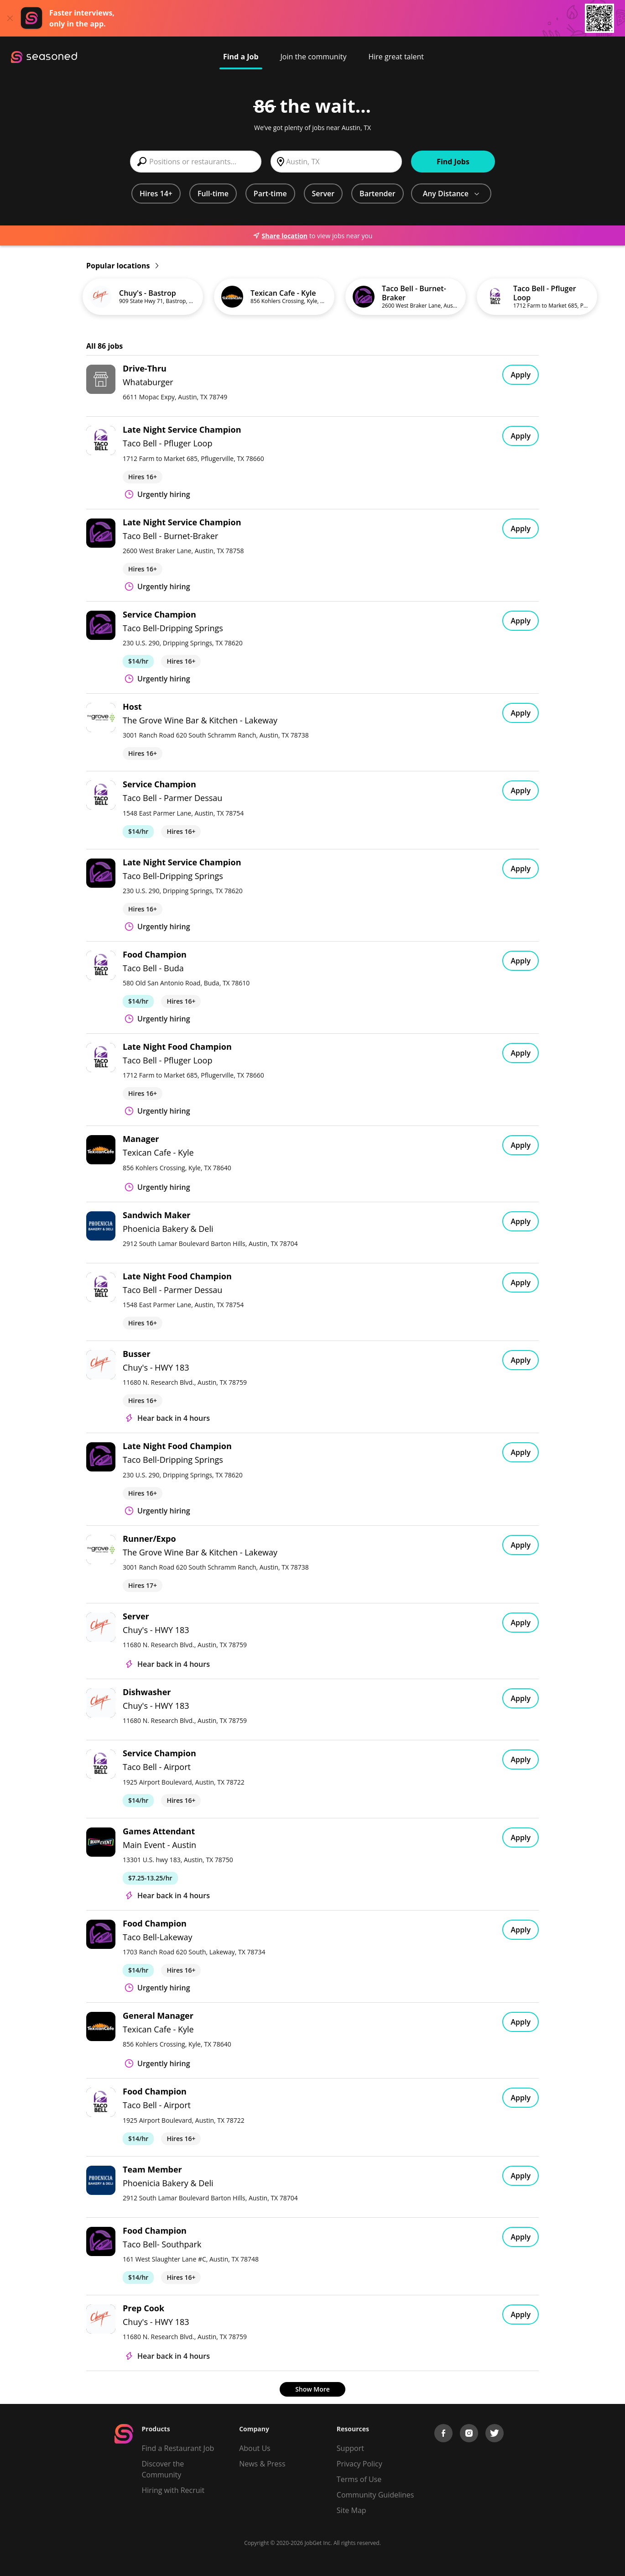 The image size is (625, 2576). Describe the element at coordinates (453, 162) in the screenshot. I see `Find Jobs` at that location.